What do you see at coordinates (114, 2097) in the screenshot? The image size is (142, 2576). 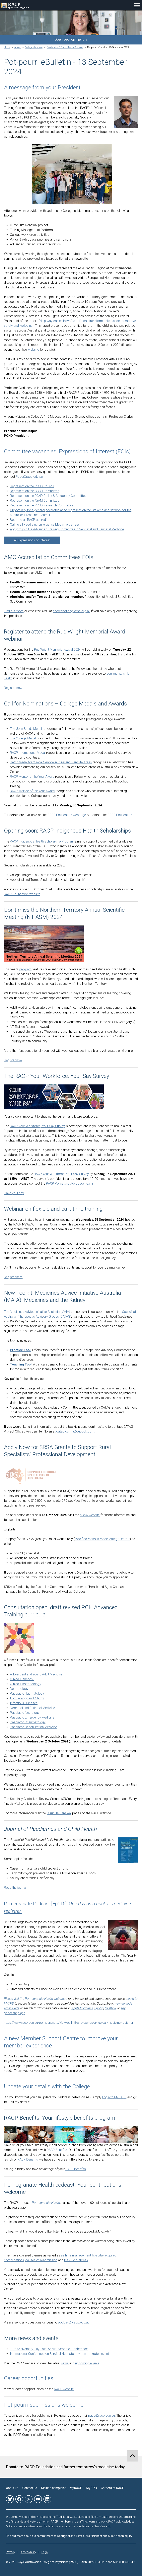 I see `Login to MyRACP` at bounding box center [114, 2097].